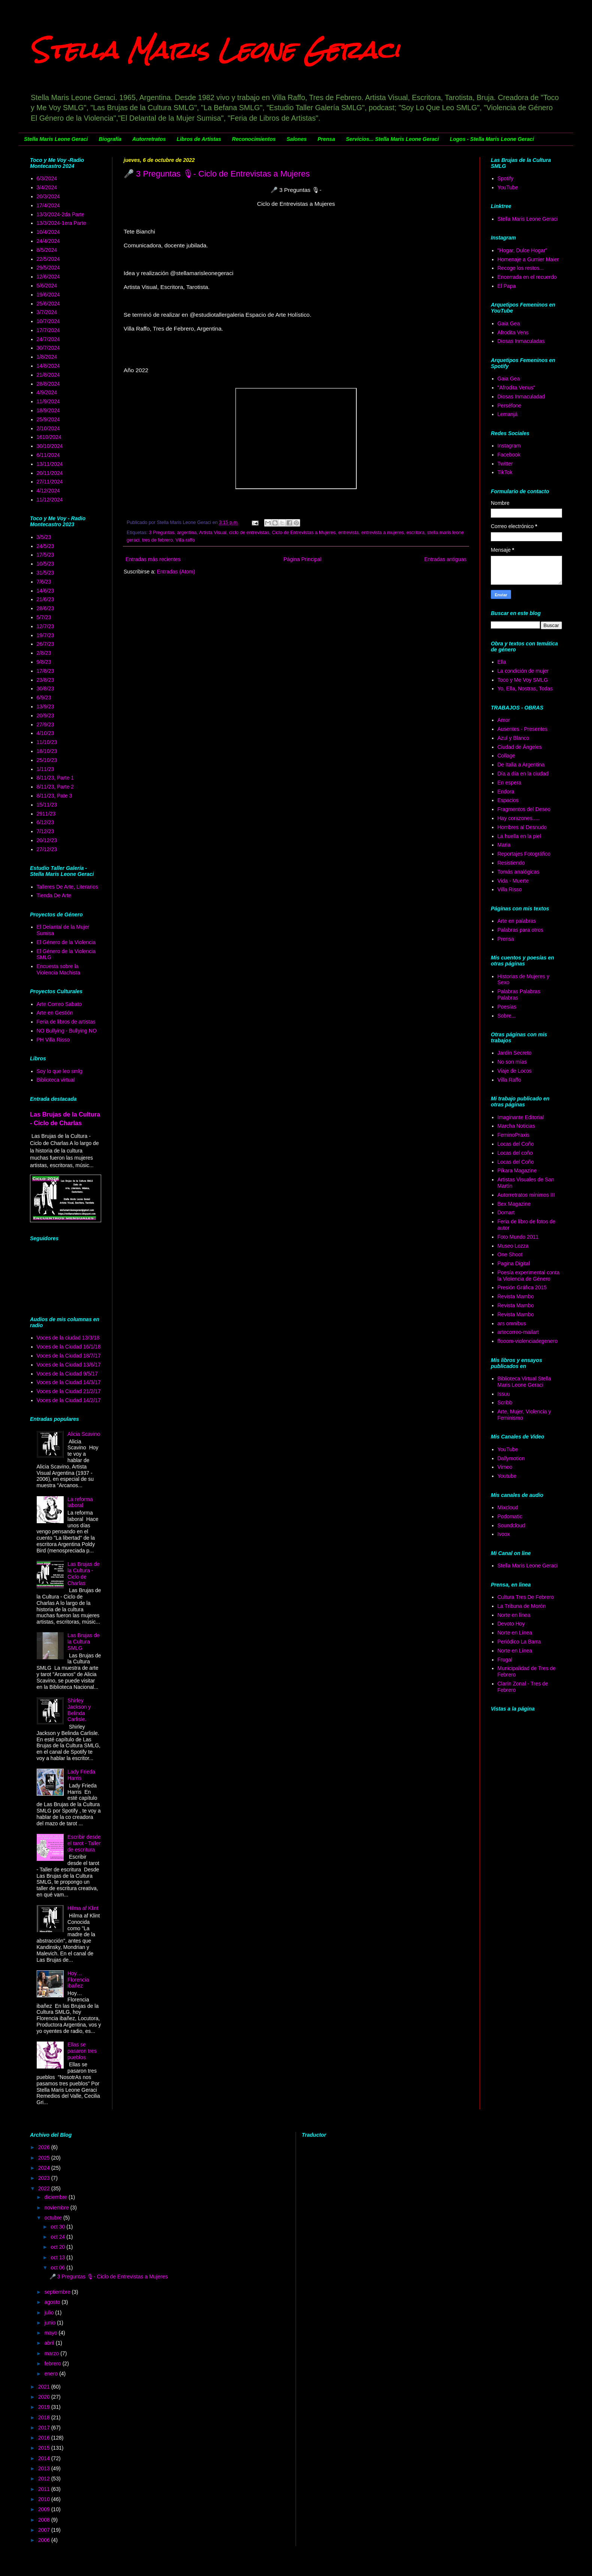 This screenshot has width=592, height=2576. I want to click on Marcha Noticias, so click(516, 1126).